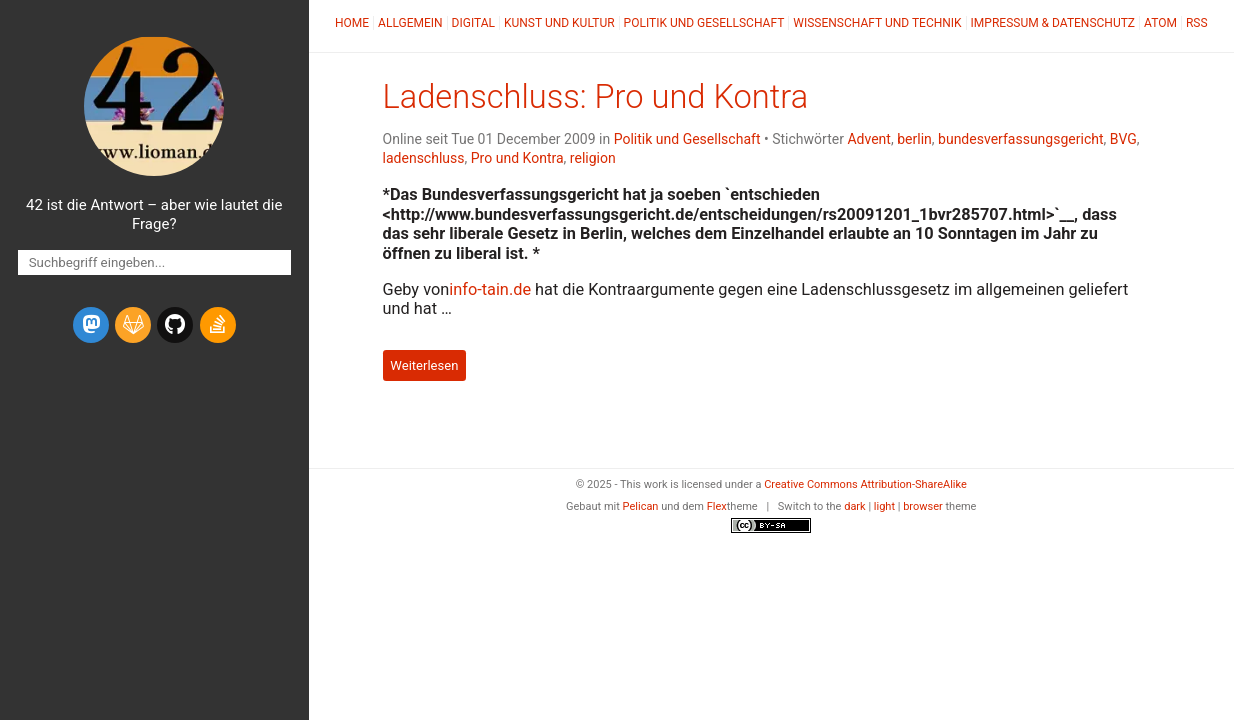 The width and height of the screenshot is (1234, 720). Describe the element at coordinates (855, 506) in the screenshot. I see `dark` at that location.